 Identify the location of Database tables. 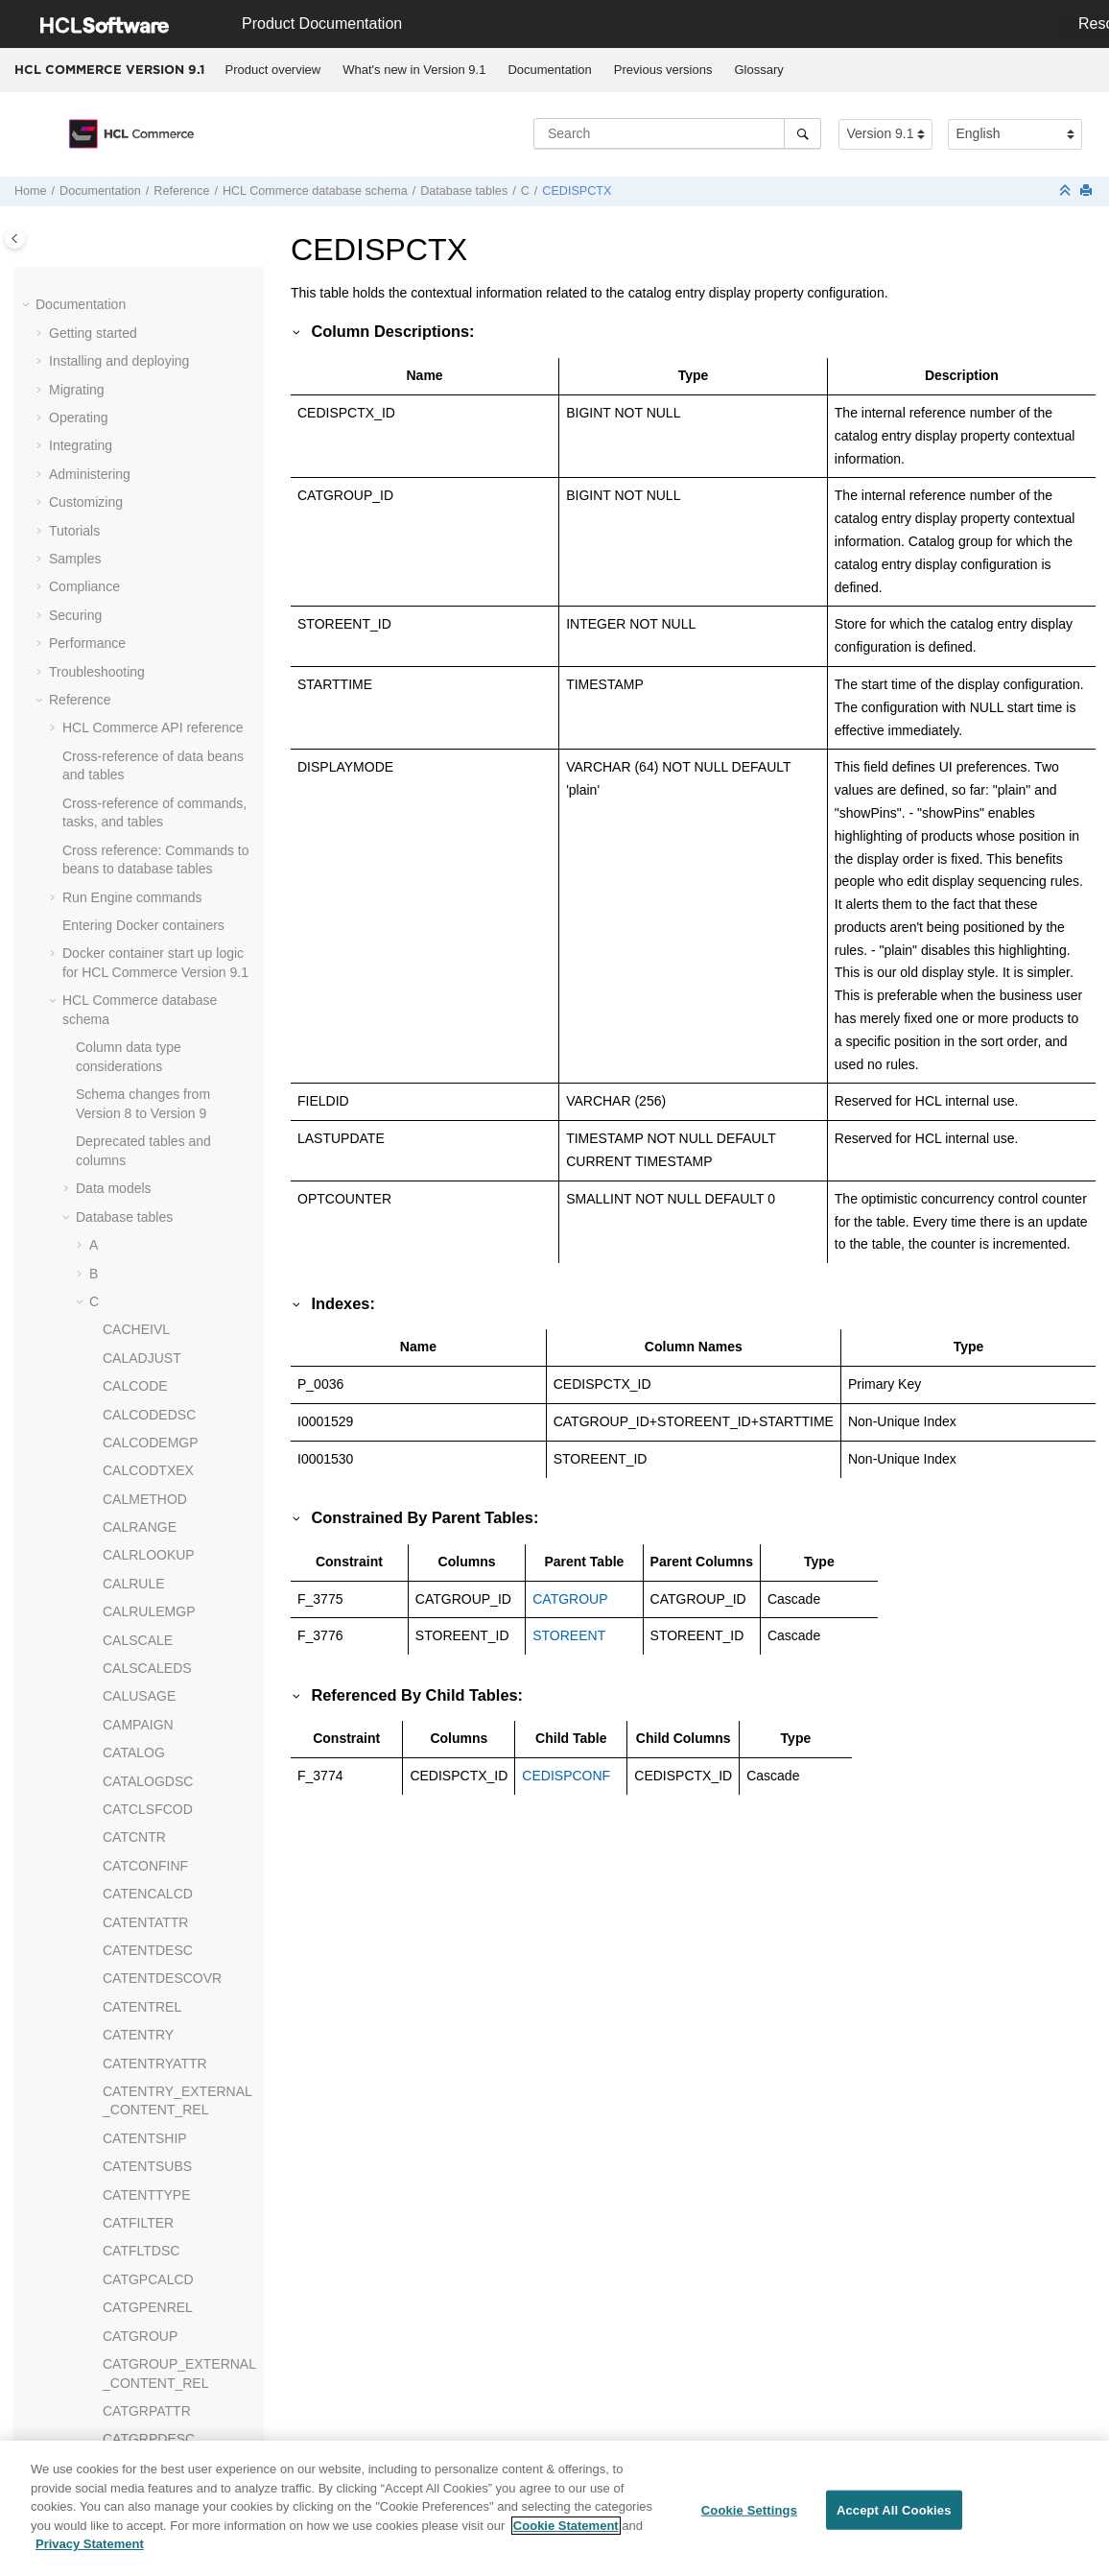
(463, 191).